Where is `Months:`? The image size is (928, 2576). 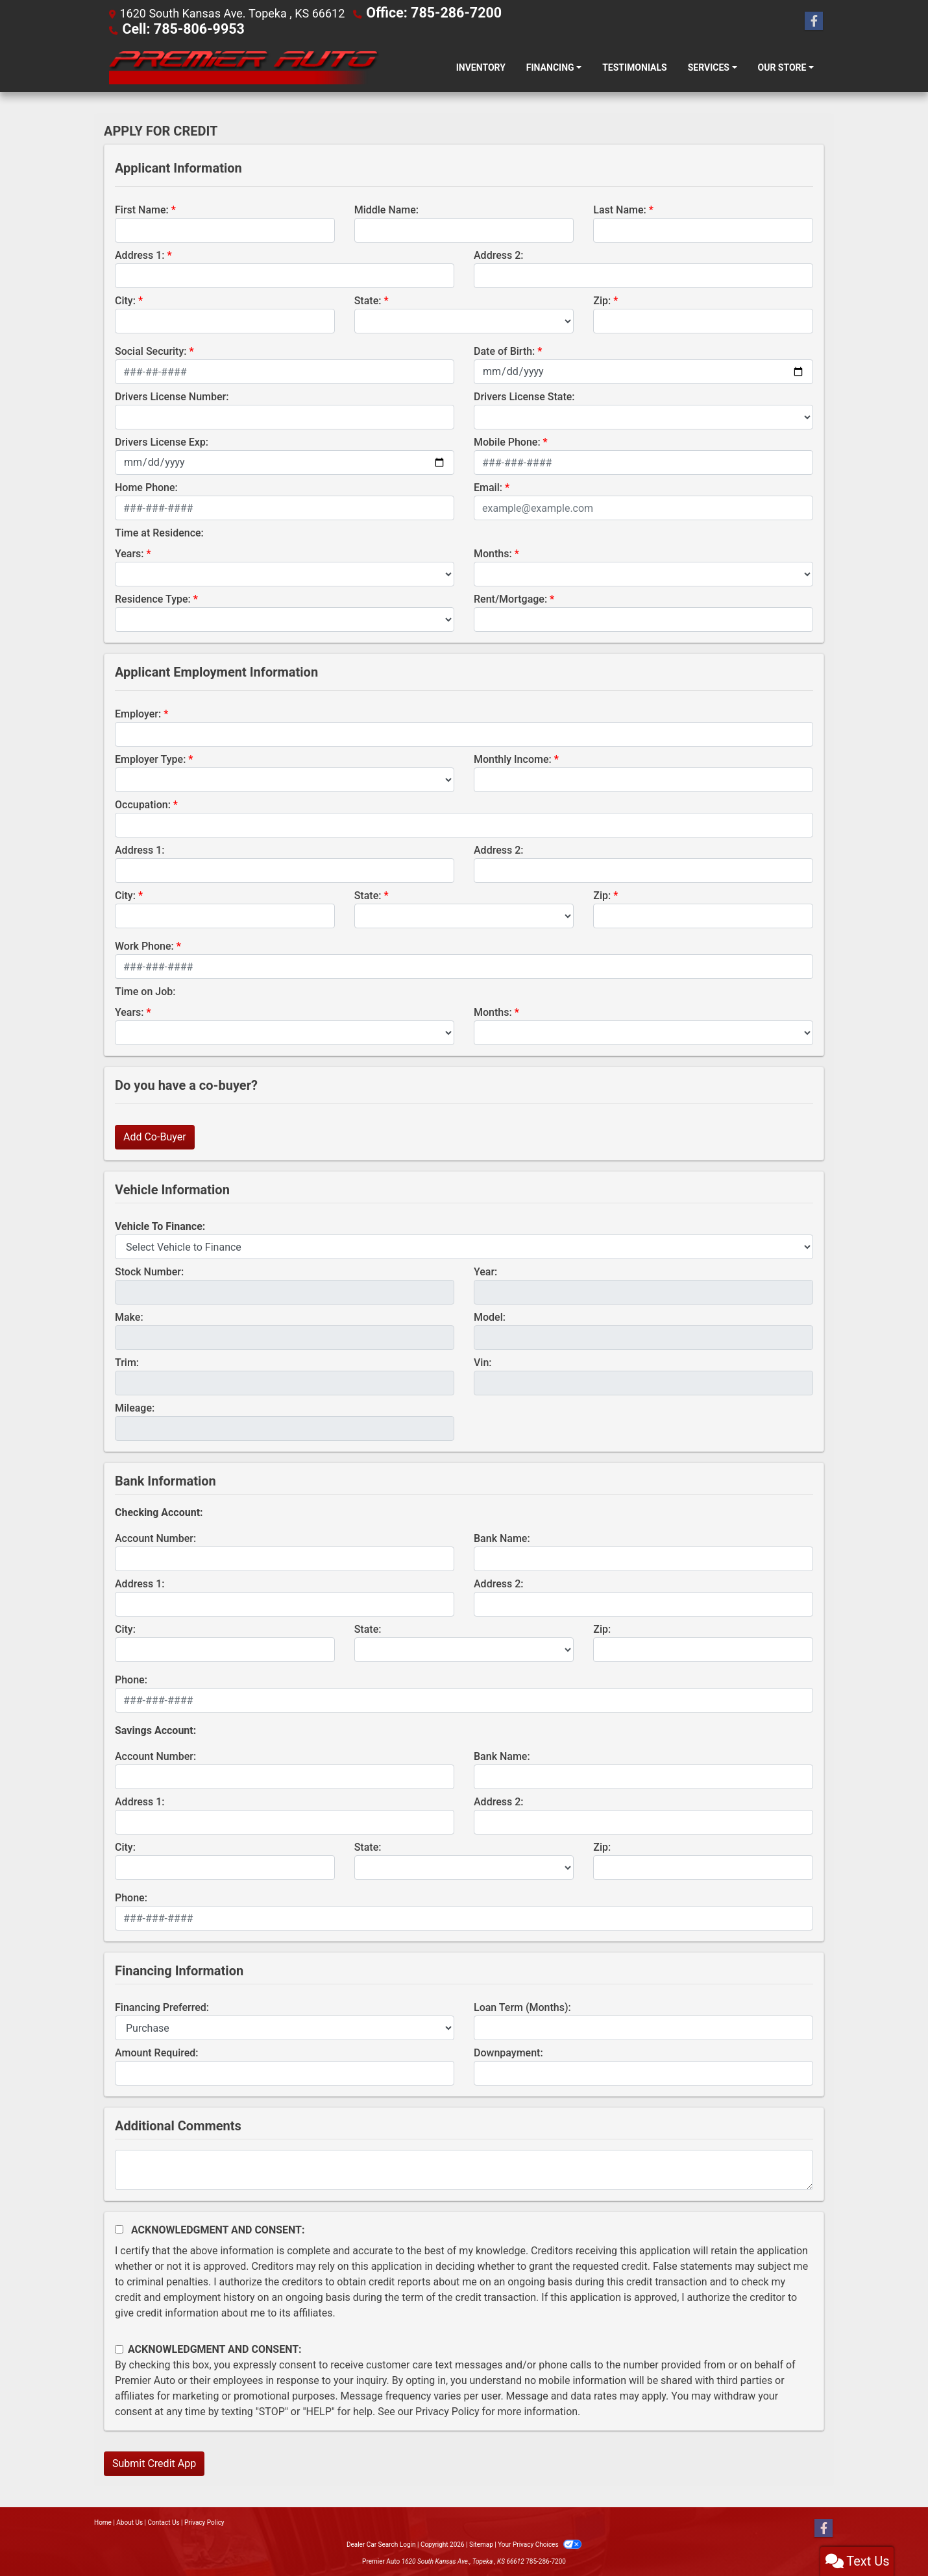
Months: is located at coordinates (493, 552).